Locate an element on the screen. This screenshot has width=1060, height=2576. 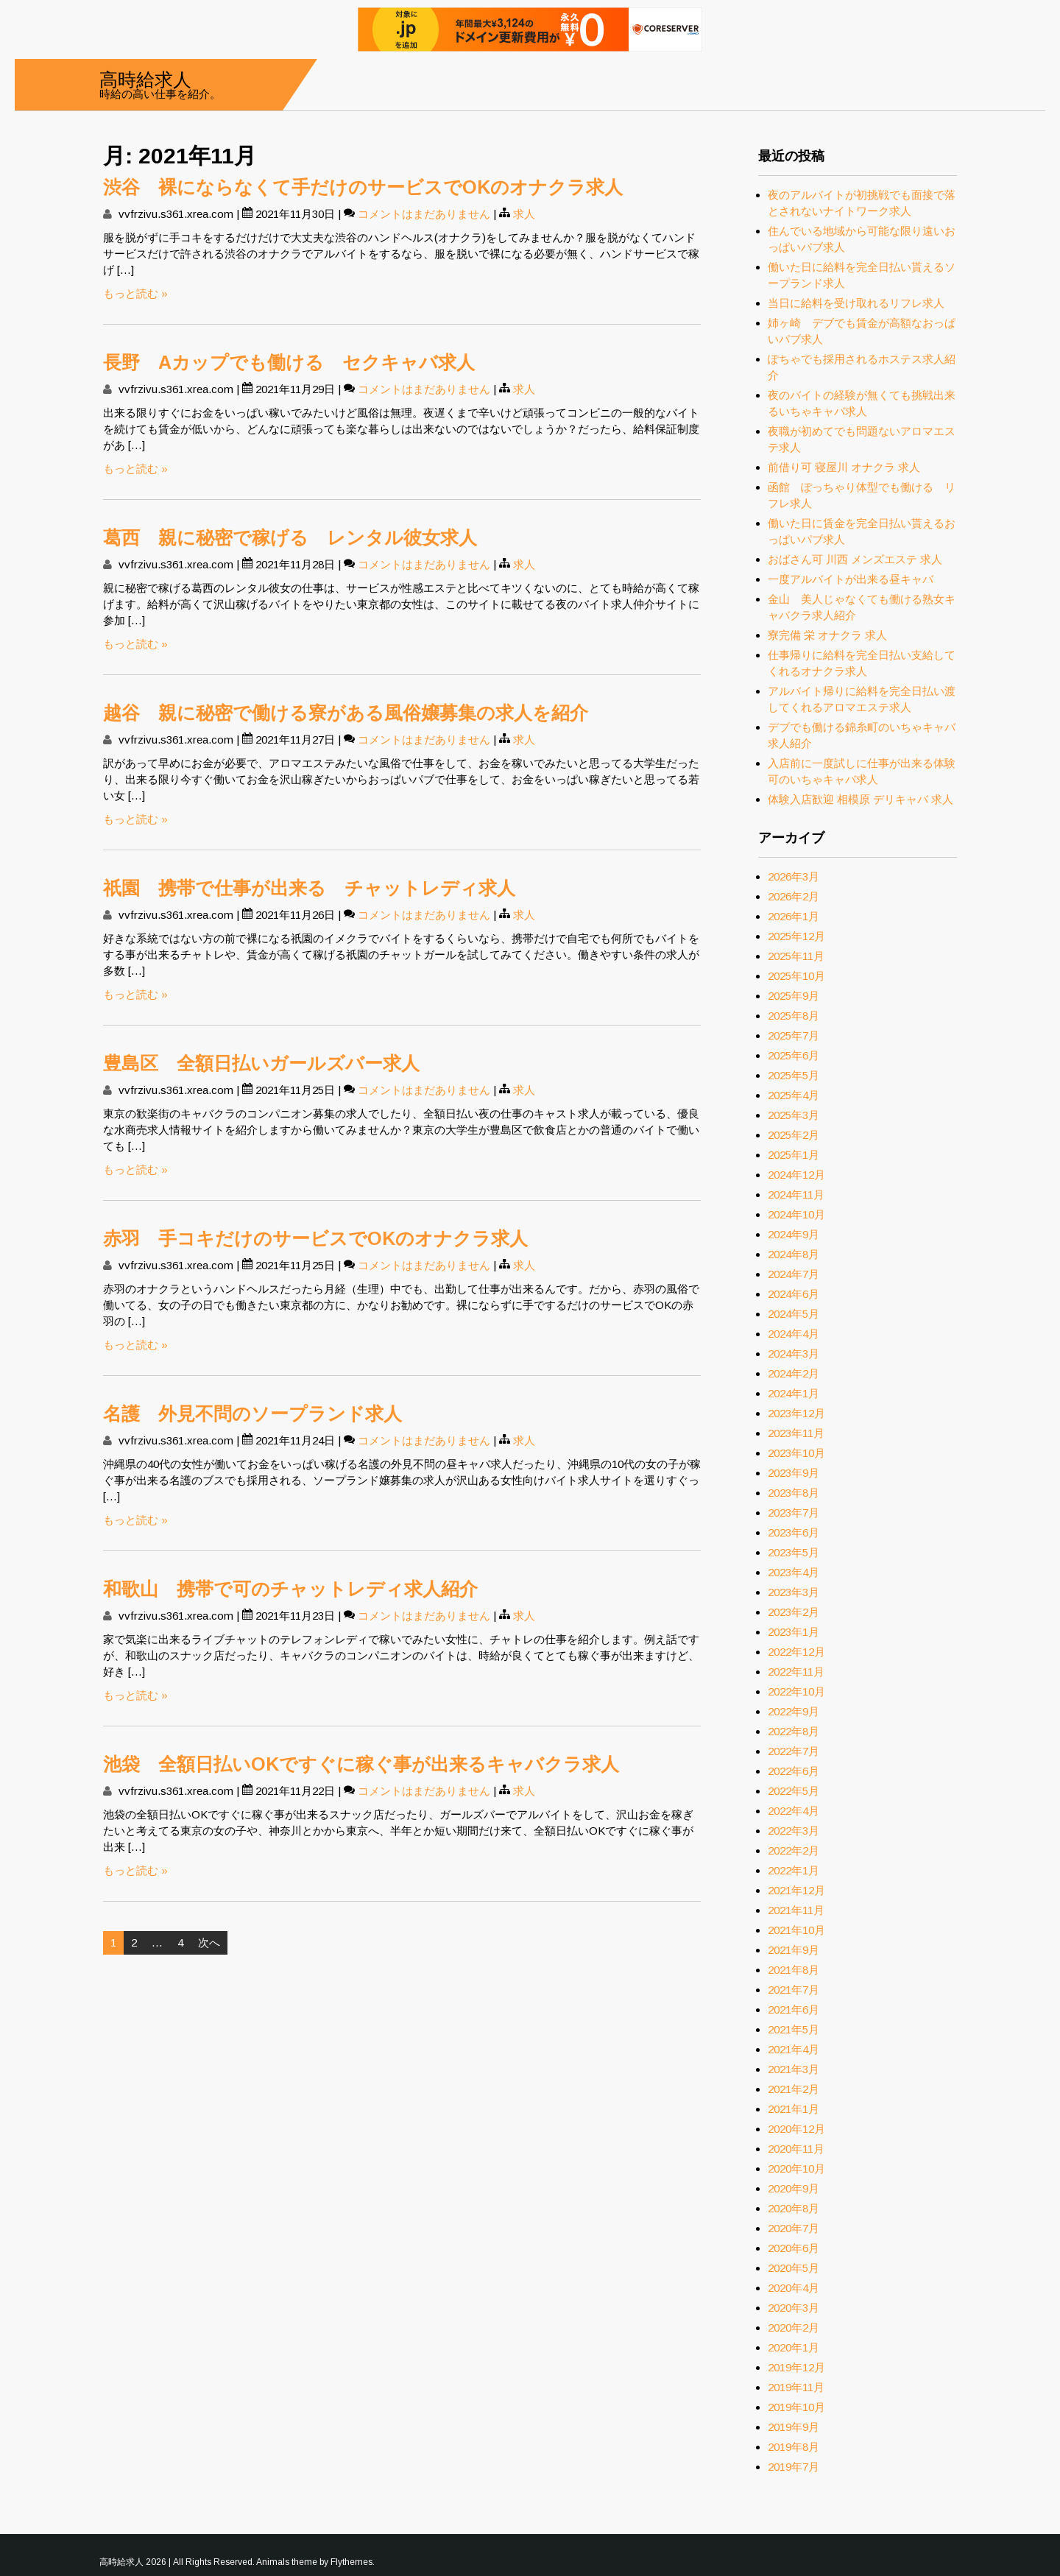
2025年5月 is located at coordinates (793, 1075).